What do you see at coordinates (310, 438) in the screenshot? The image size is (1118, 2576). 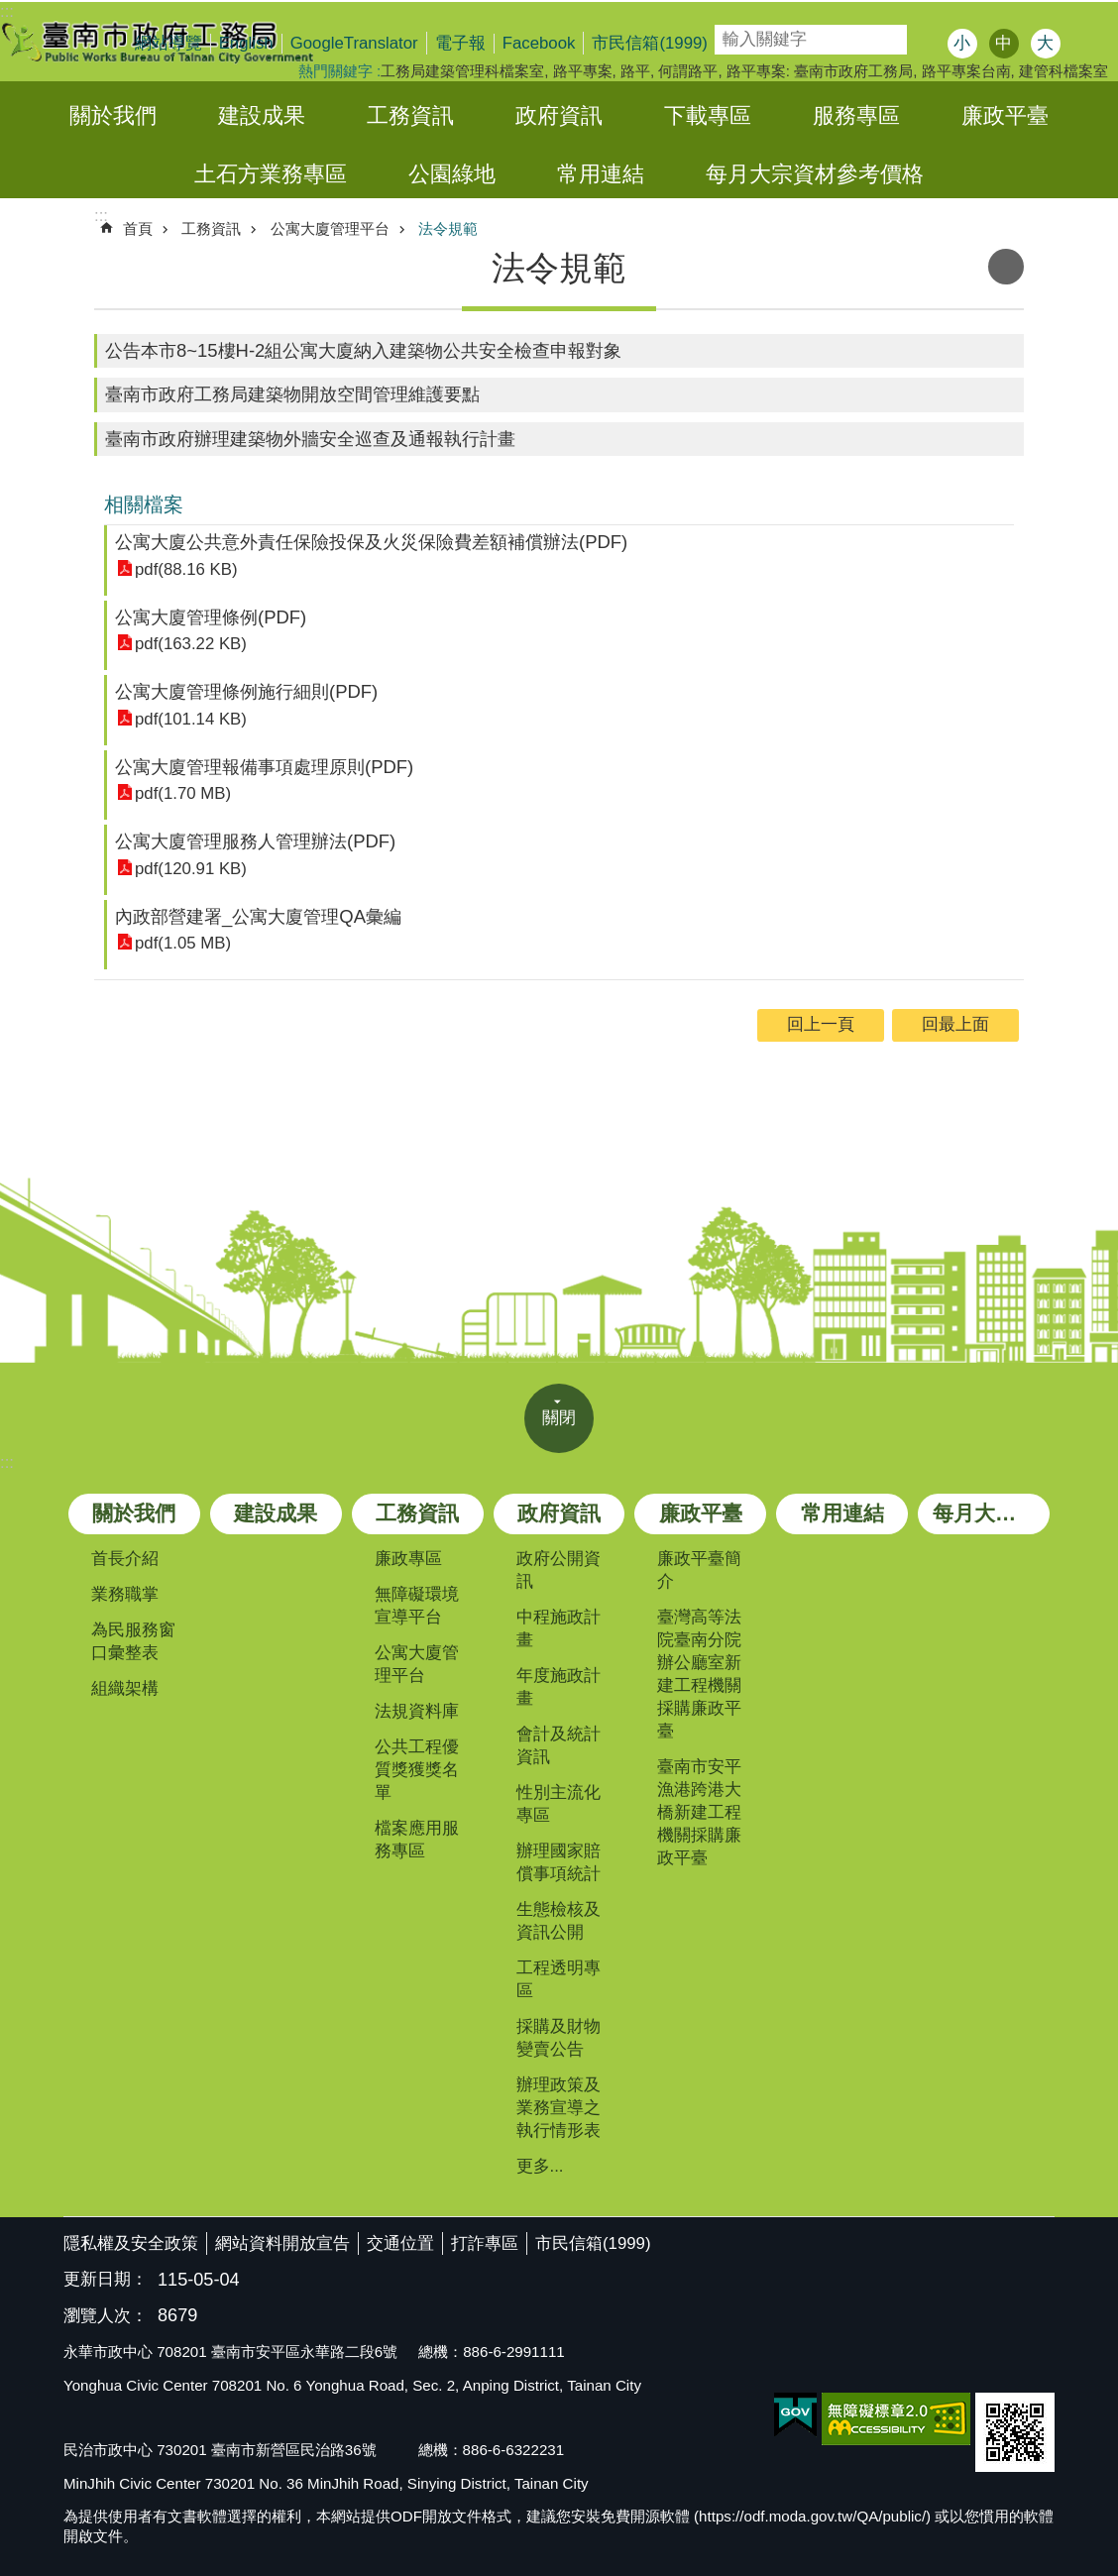 I see `臺南市政府辦理建築物外牆安全巡查及通報執行計畫` at bounding box center [310, 438].